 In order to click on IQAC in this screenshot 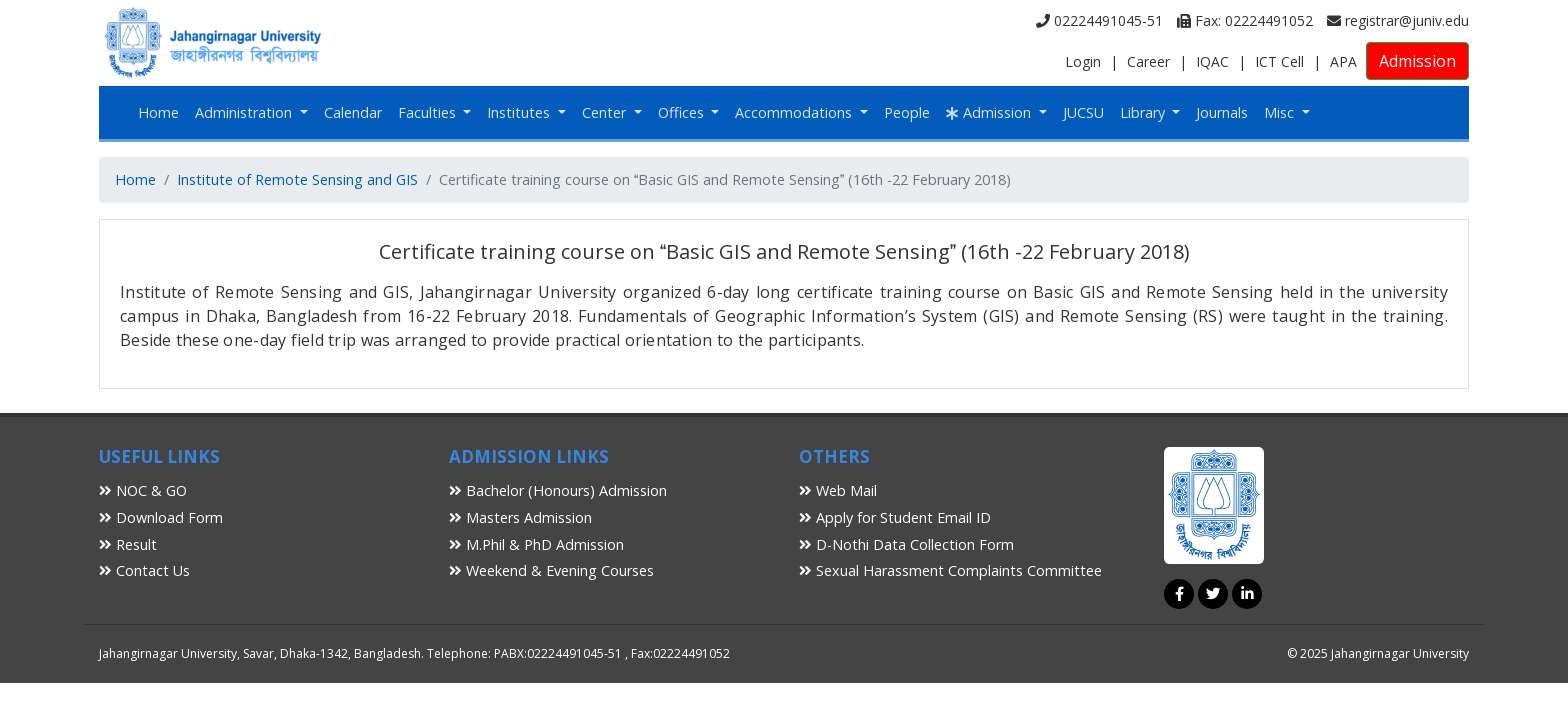, I will do `click(1212, 61)`.